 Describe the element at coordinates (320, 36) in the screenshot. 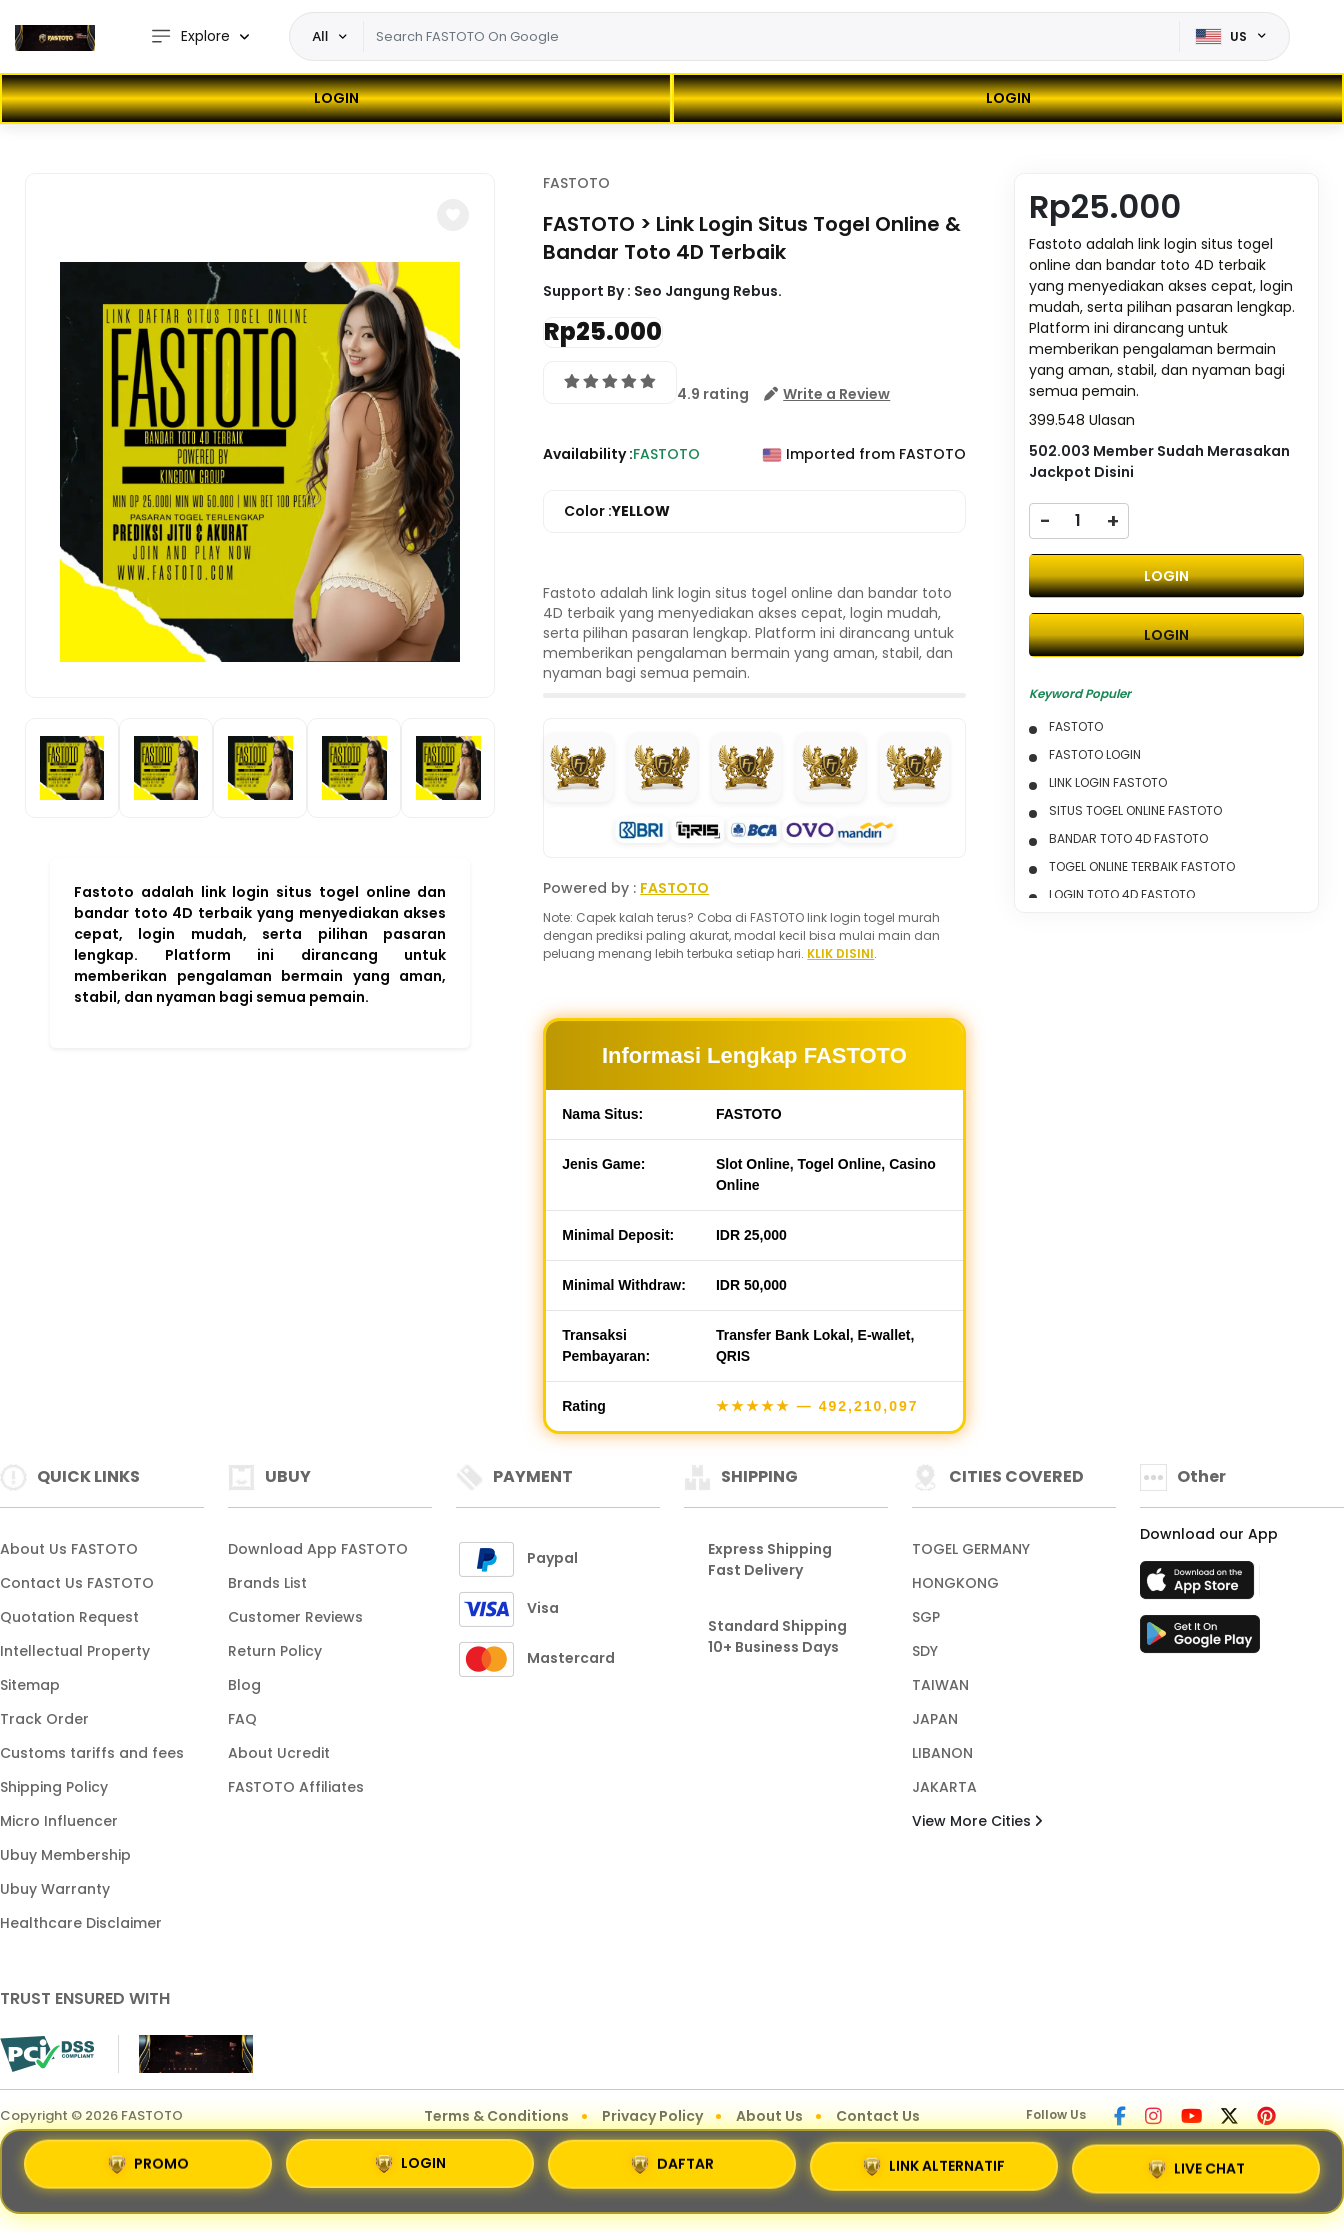

I see `All` at that location.